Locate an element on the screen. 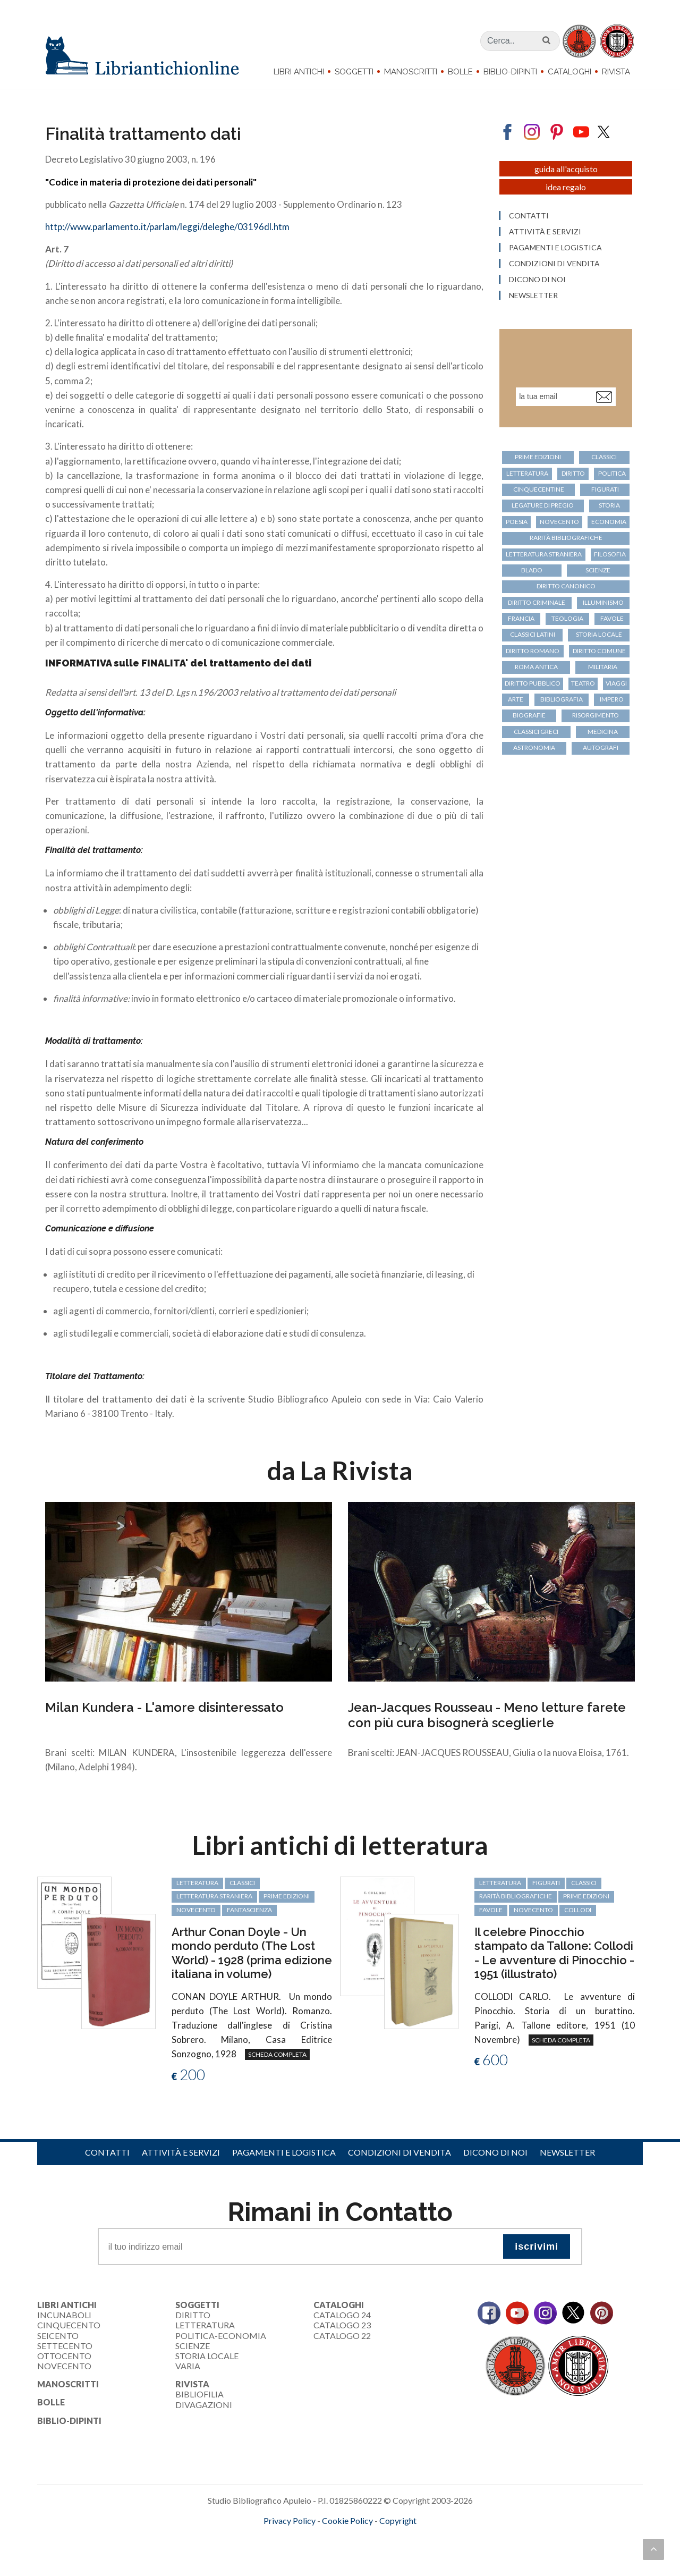 Image resolution: width=680 pixels, height=2576 pixels. diritto criminale is located at coordinates (536, 602).